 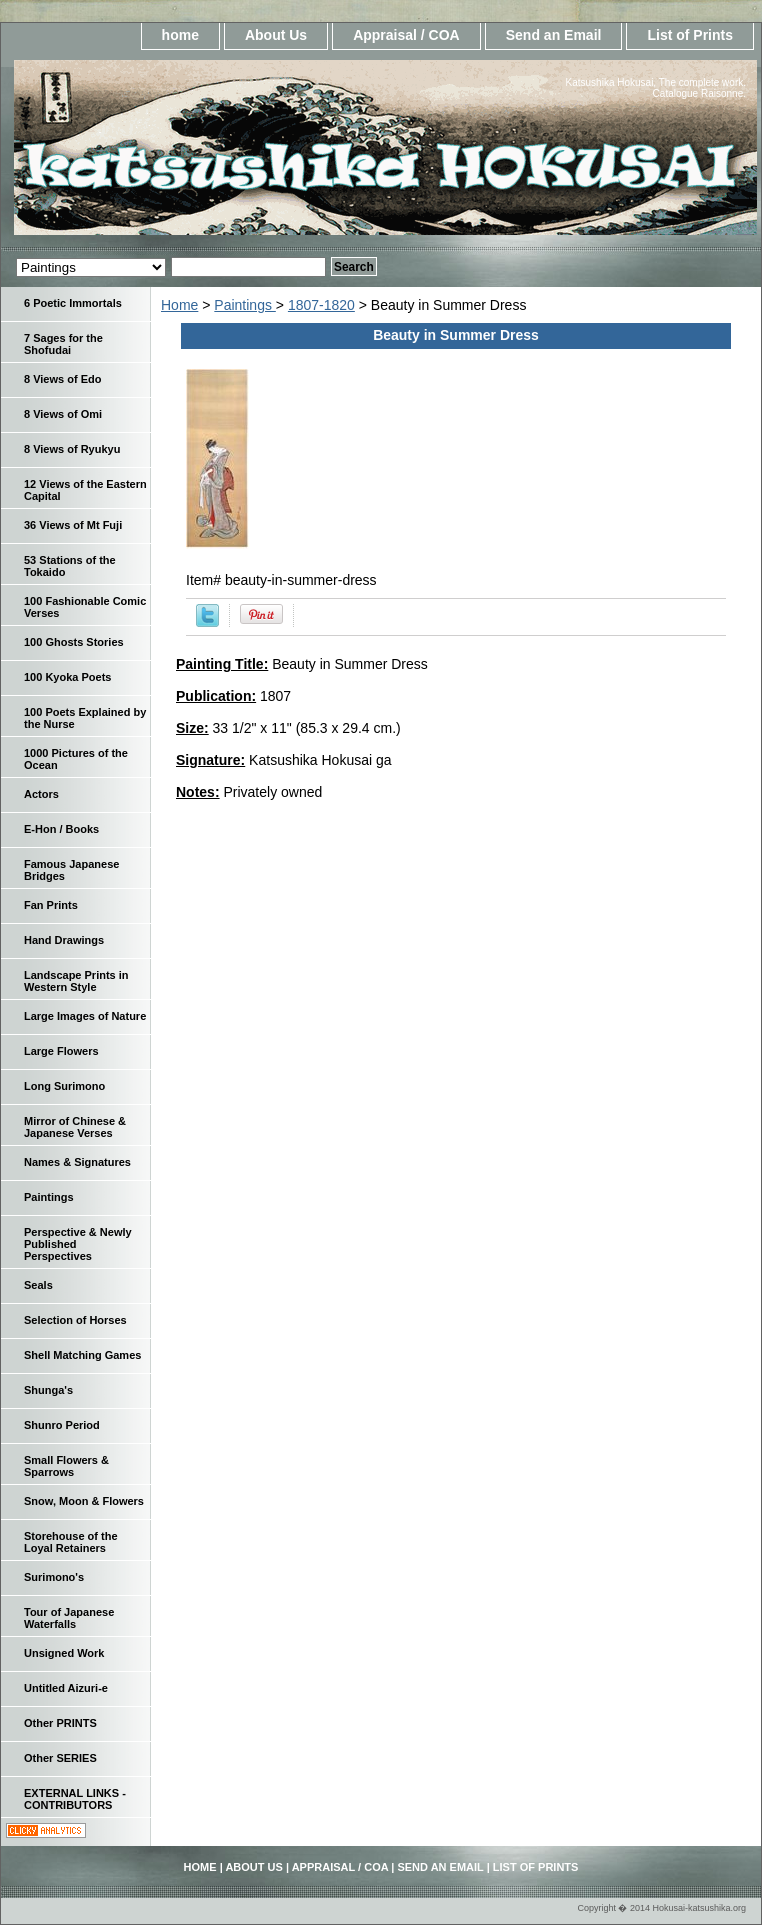 What do you see at coordinates (85, 1016) in the screenshot?
I see `Large Images of Nature` at bounding box center [85, 1016].